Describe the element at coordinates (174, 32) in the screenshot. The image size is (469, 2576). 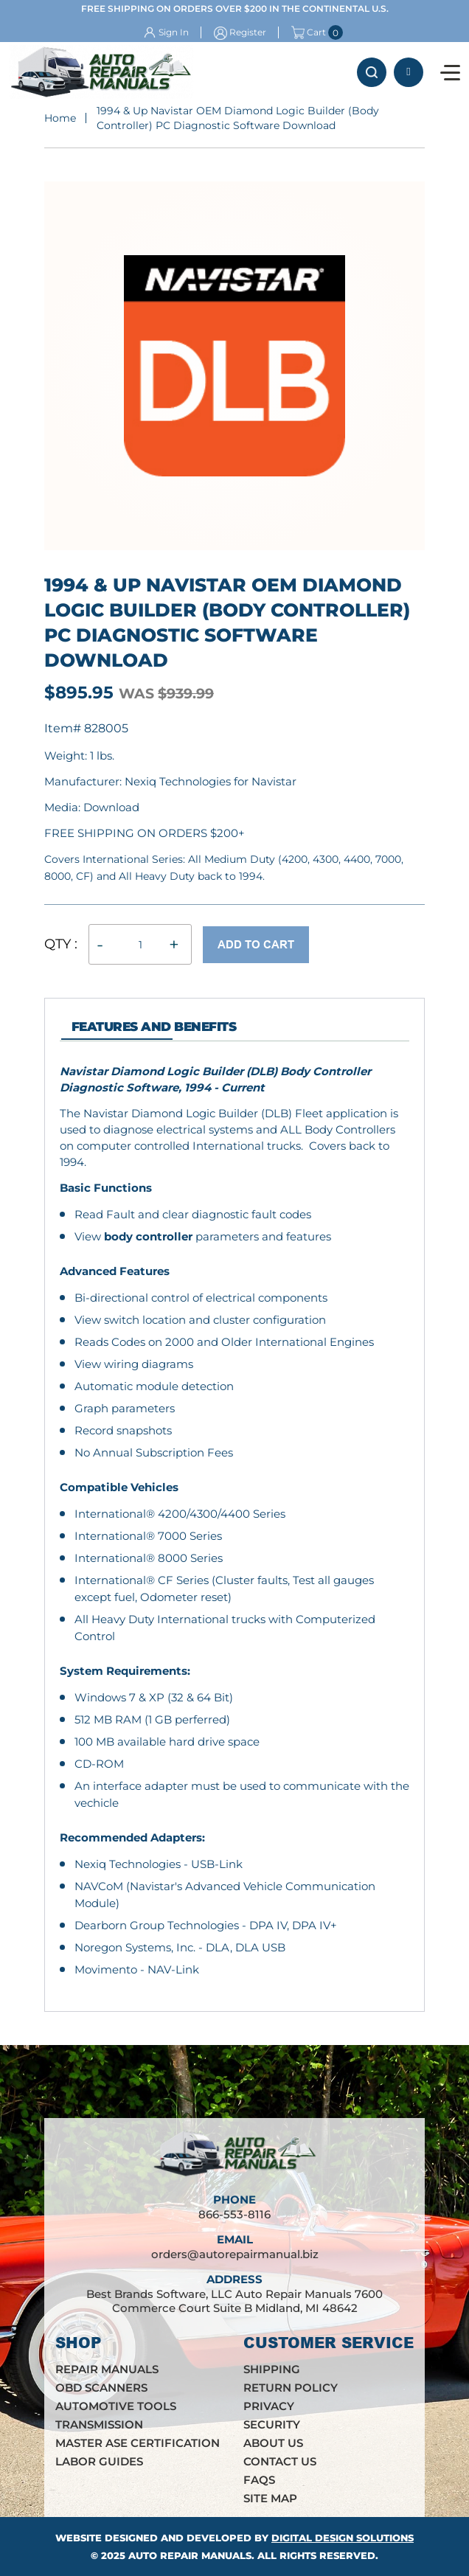
I see `Sign In` at that location.